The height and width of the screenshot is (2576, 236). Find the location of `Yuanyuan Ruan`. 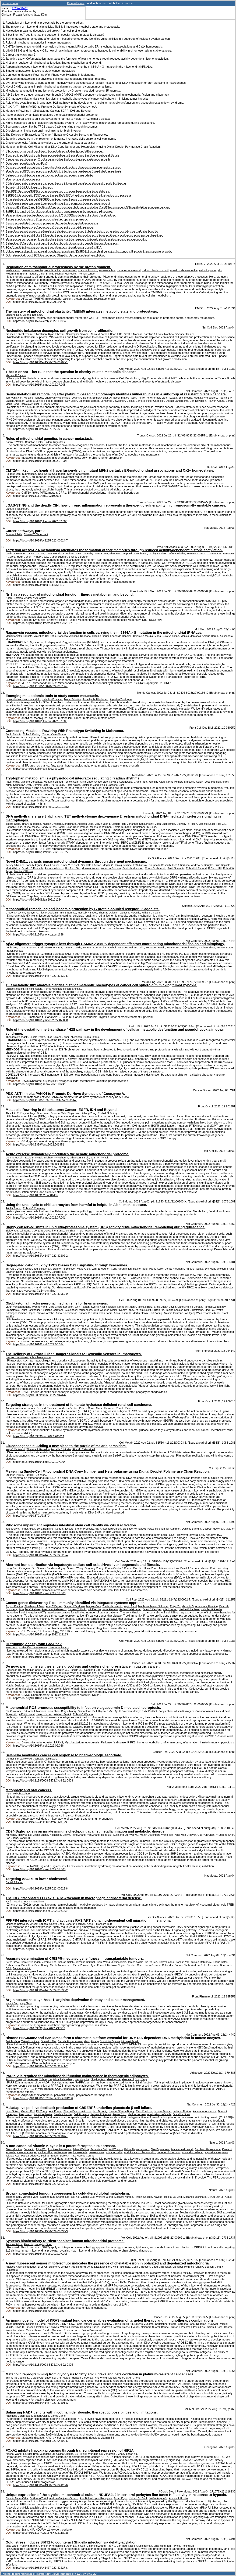

Yuanyuan Ruan is located at coordinates (111, 1669).